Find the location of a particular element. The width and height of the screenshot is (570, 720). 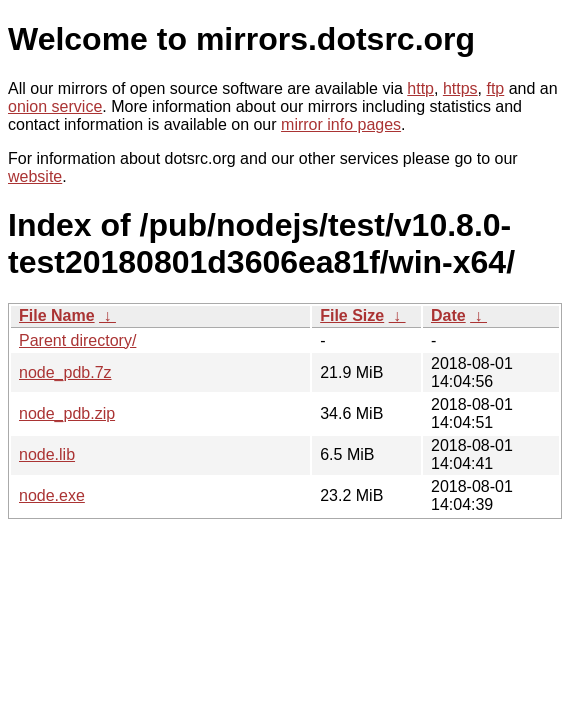

https is located at coordinates (460, 88).